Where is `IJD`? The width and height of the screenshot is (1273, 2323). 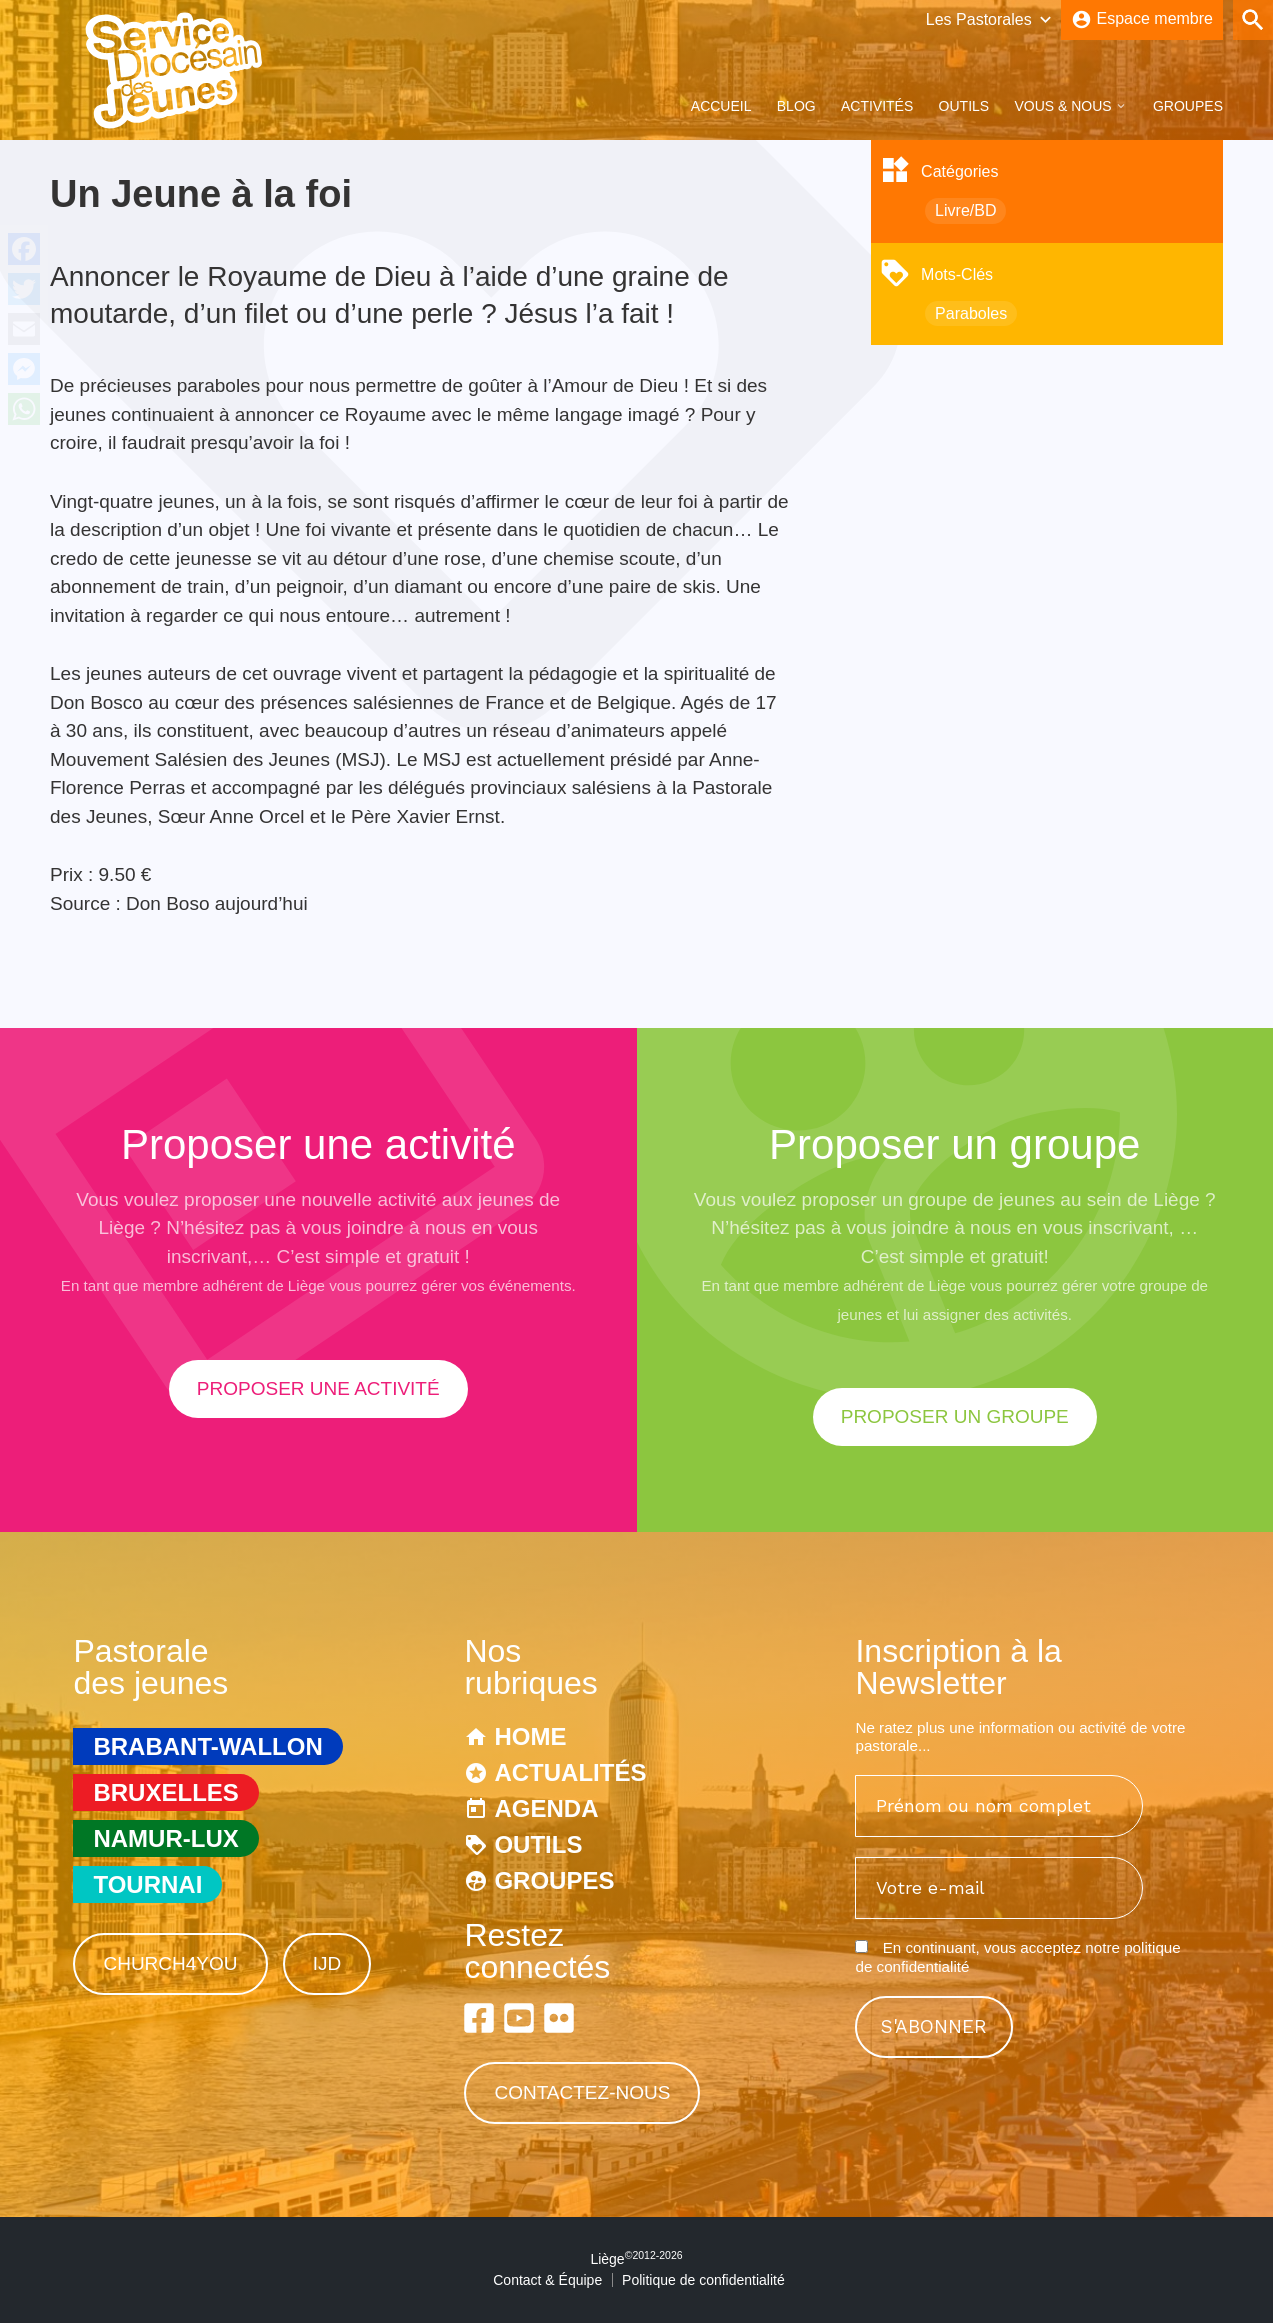
IJD is located at coordinates (327, 1963).